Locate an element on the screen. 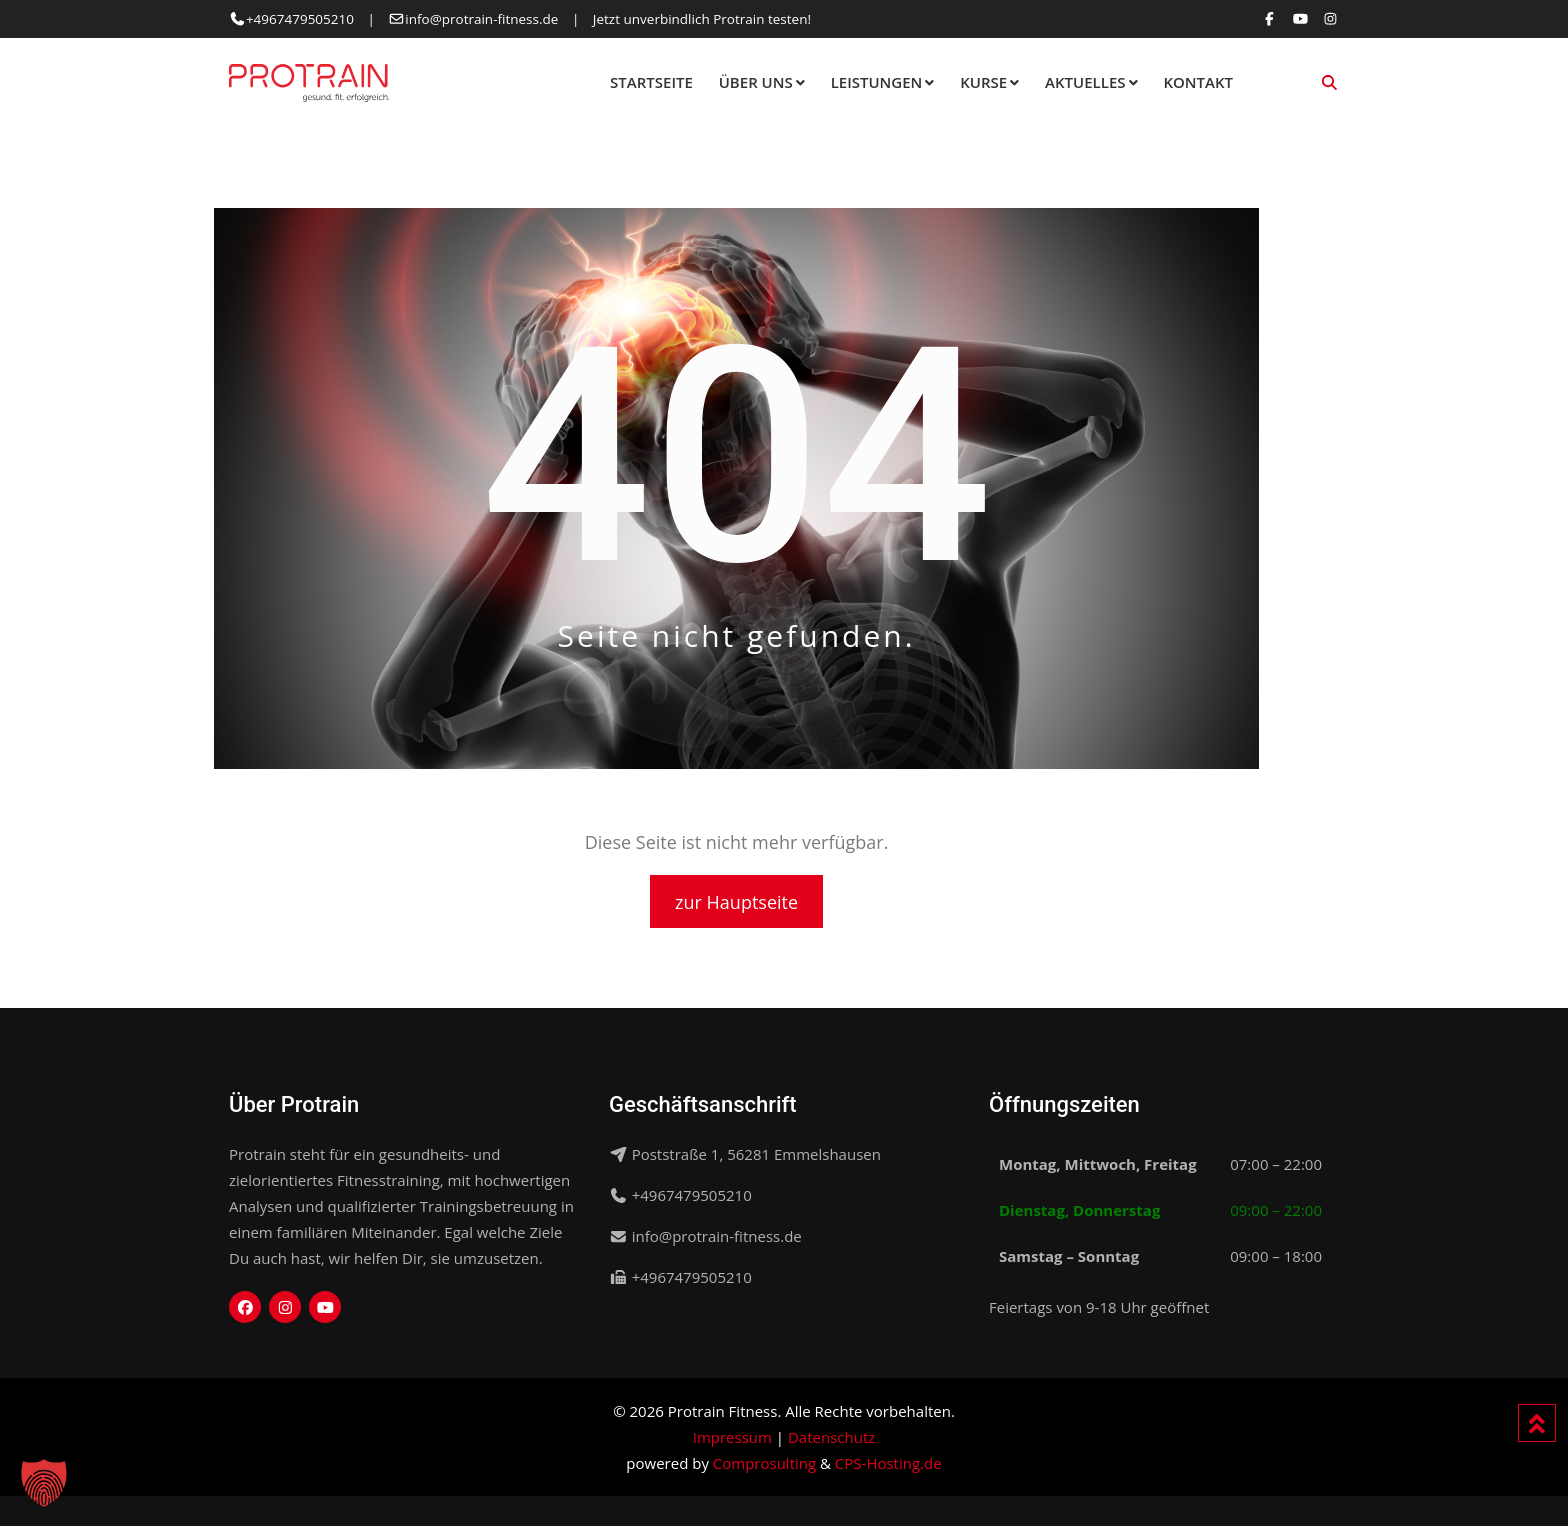  Comprosulting is located at coordinates (764, 1464).